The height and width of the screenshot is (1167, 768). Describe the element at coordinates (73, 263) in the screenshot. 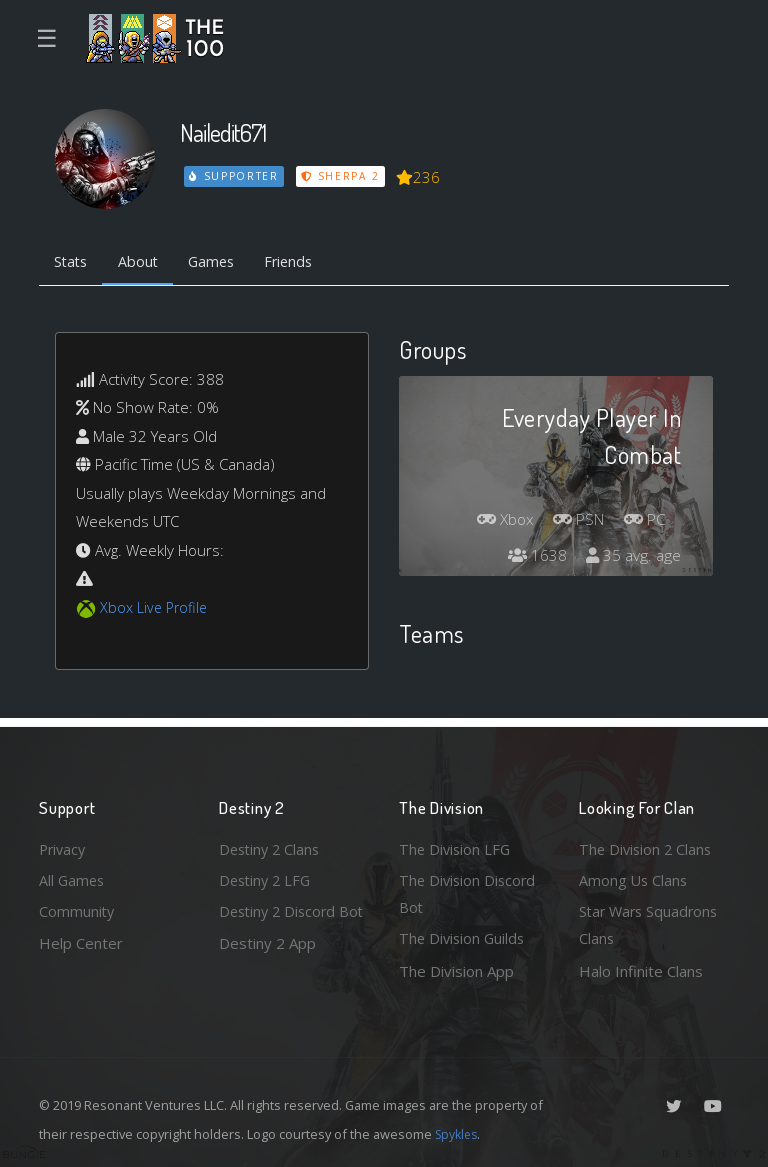

I see `Stats` at that location.